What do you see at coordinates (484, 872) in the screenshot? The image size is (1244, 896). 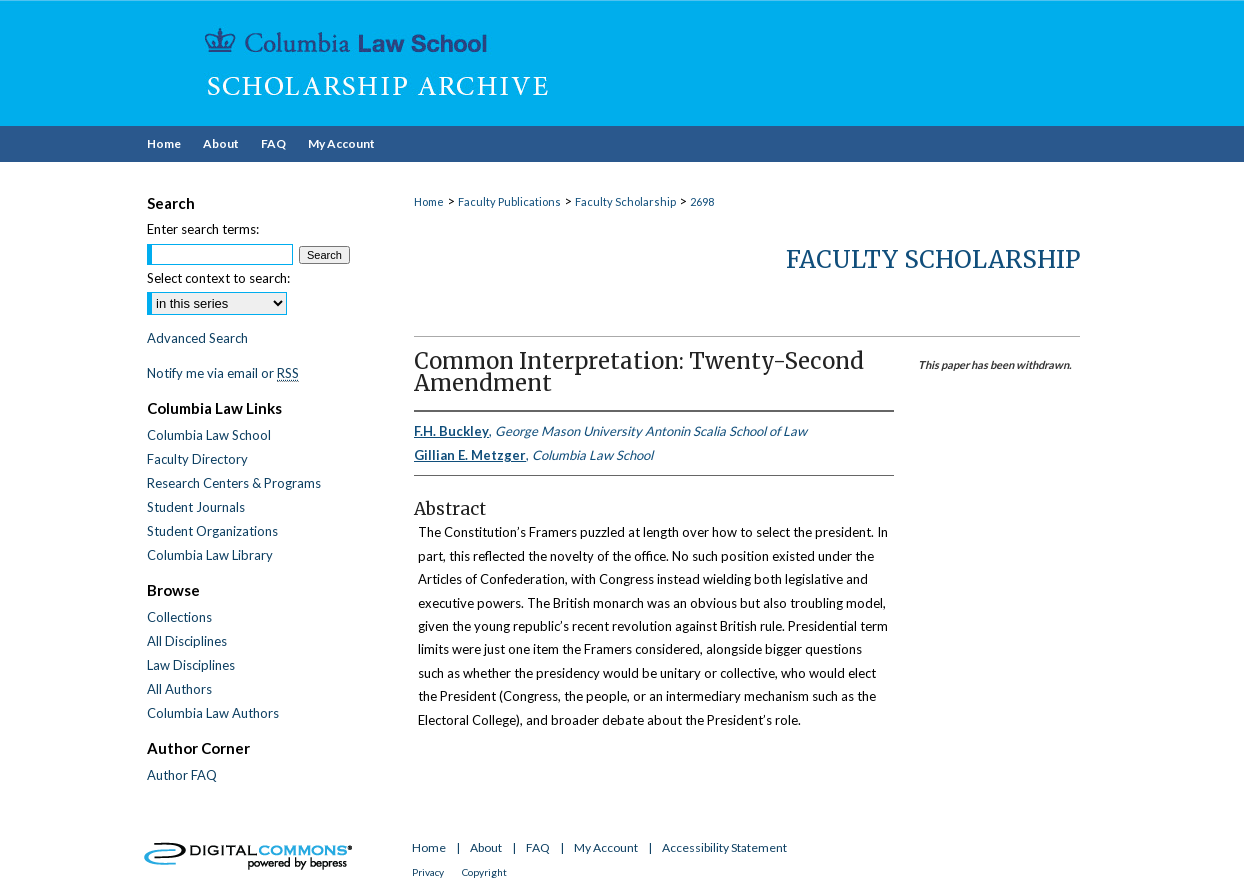 I see `Copyright` at bounding box center [484, 872].